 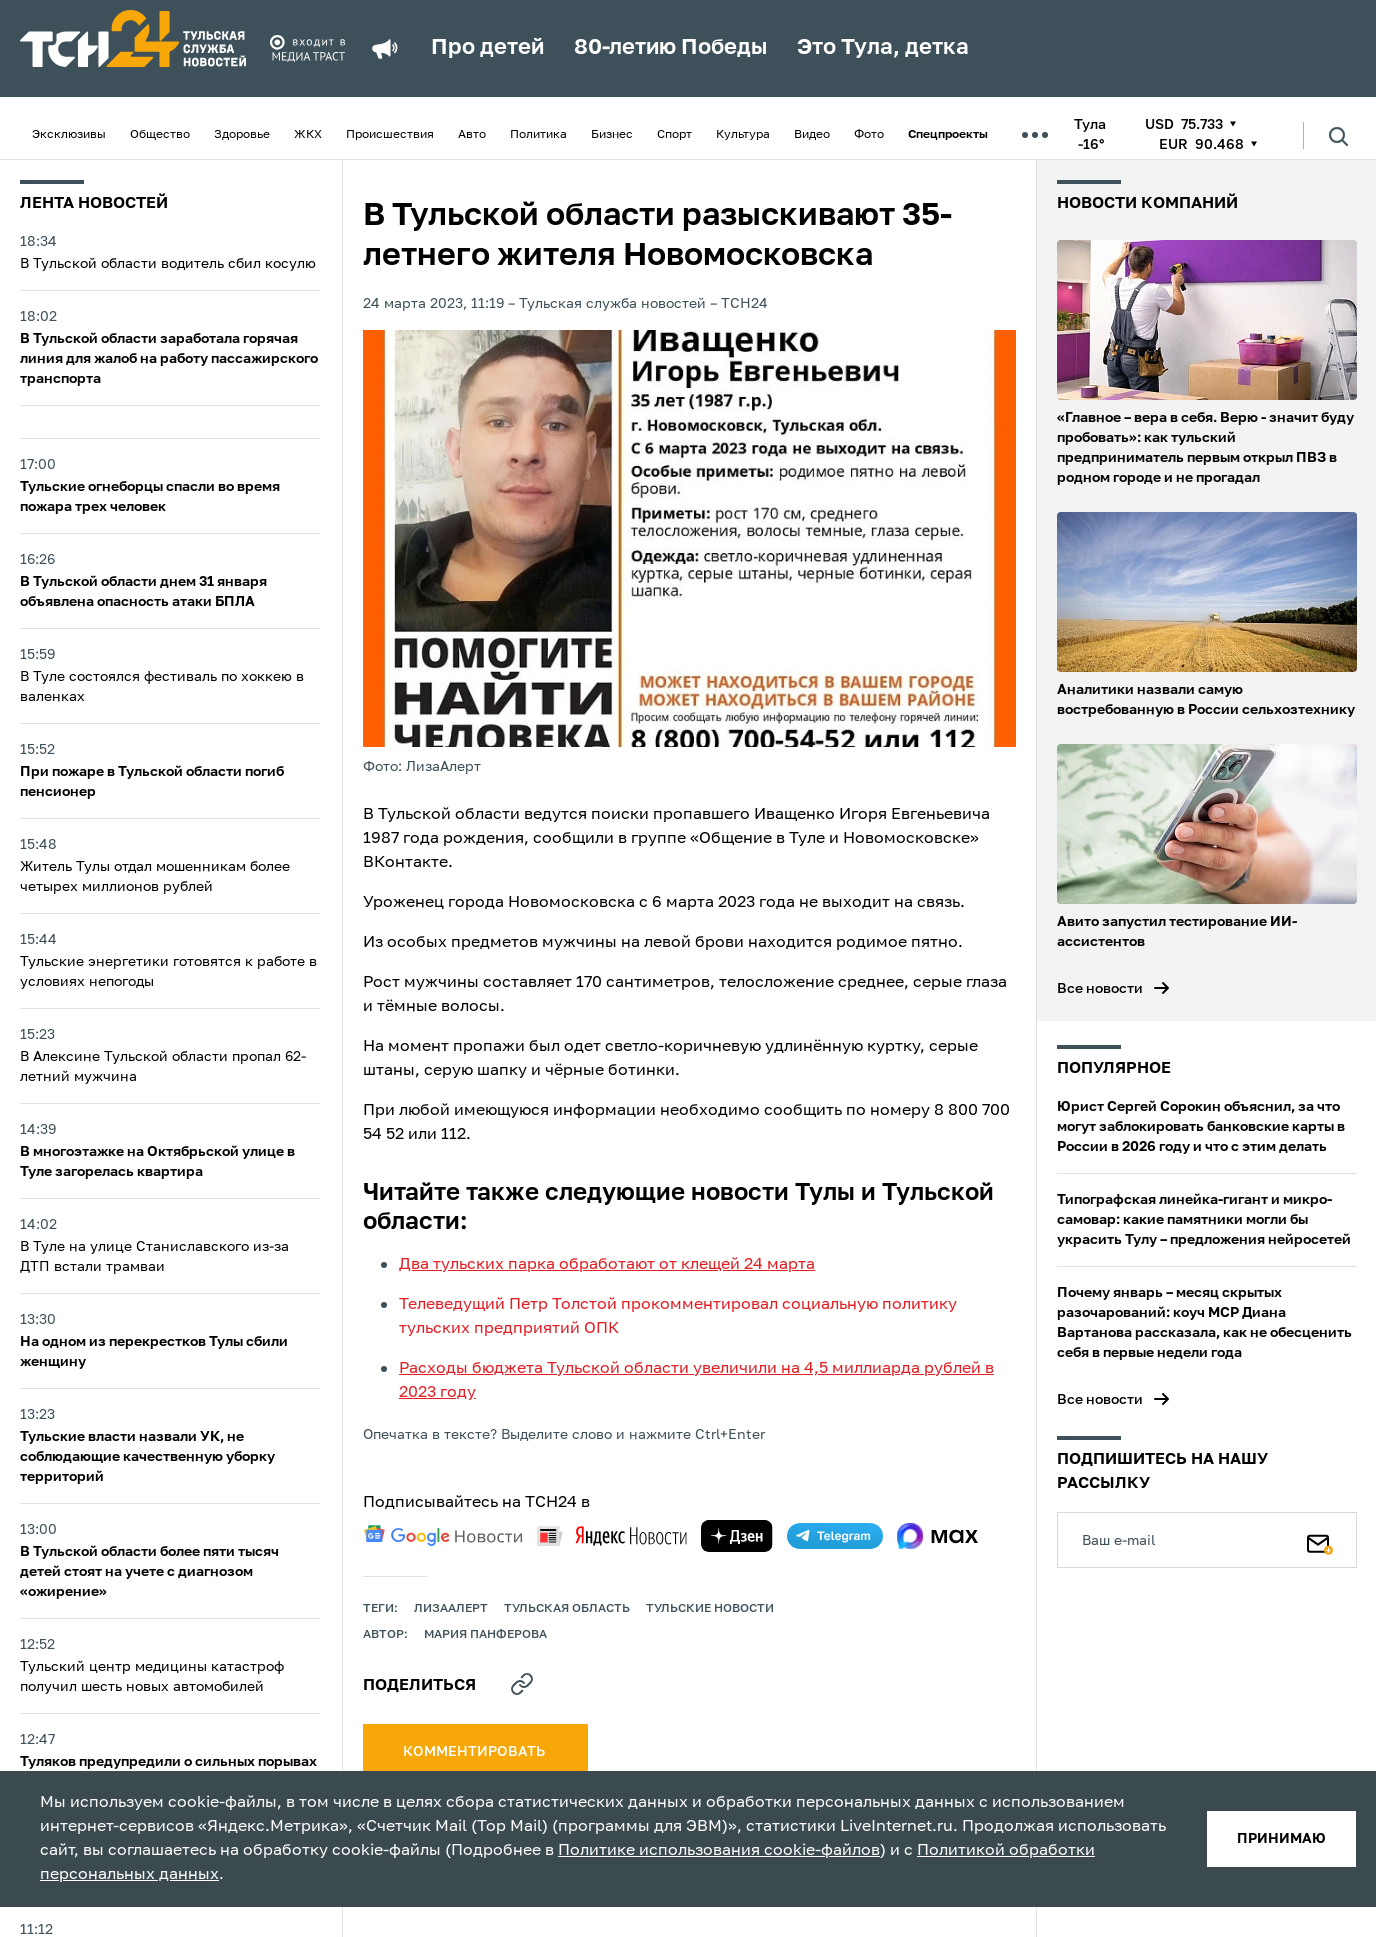 I want to click on Мария Панферова, so click(x=485, y=1635).